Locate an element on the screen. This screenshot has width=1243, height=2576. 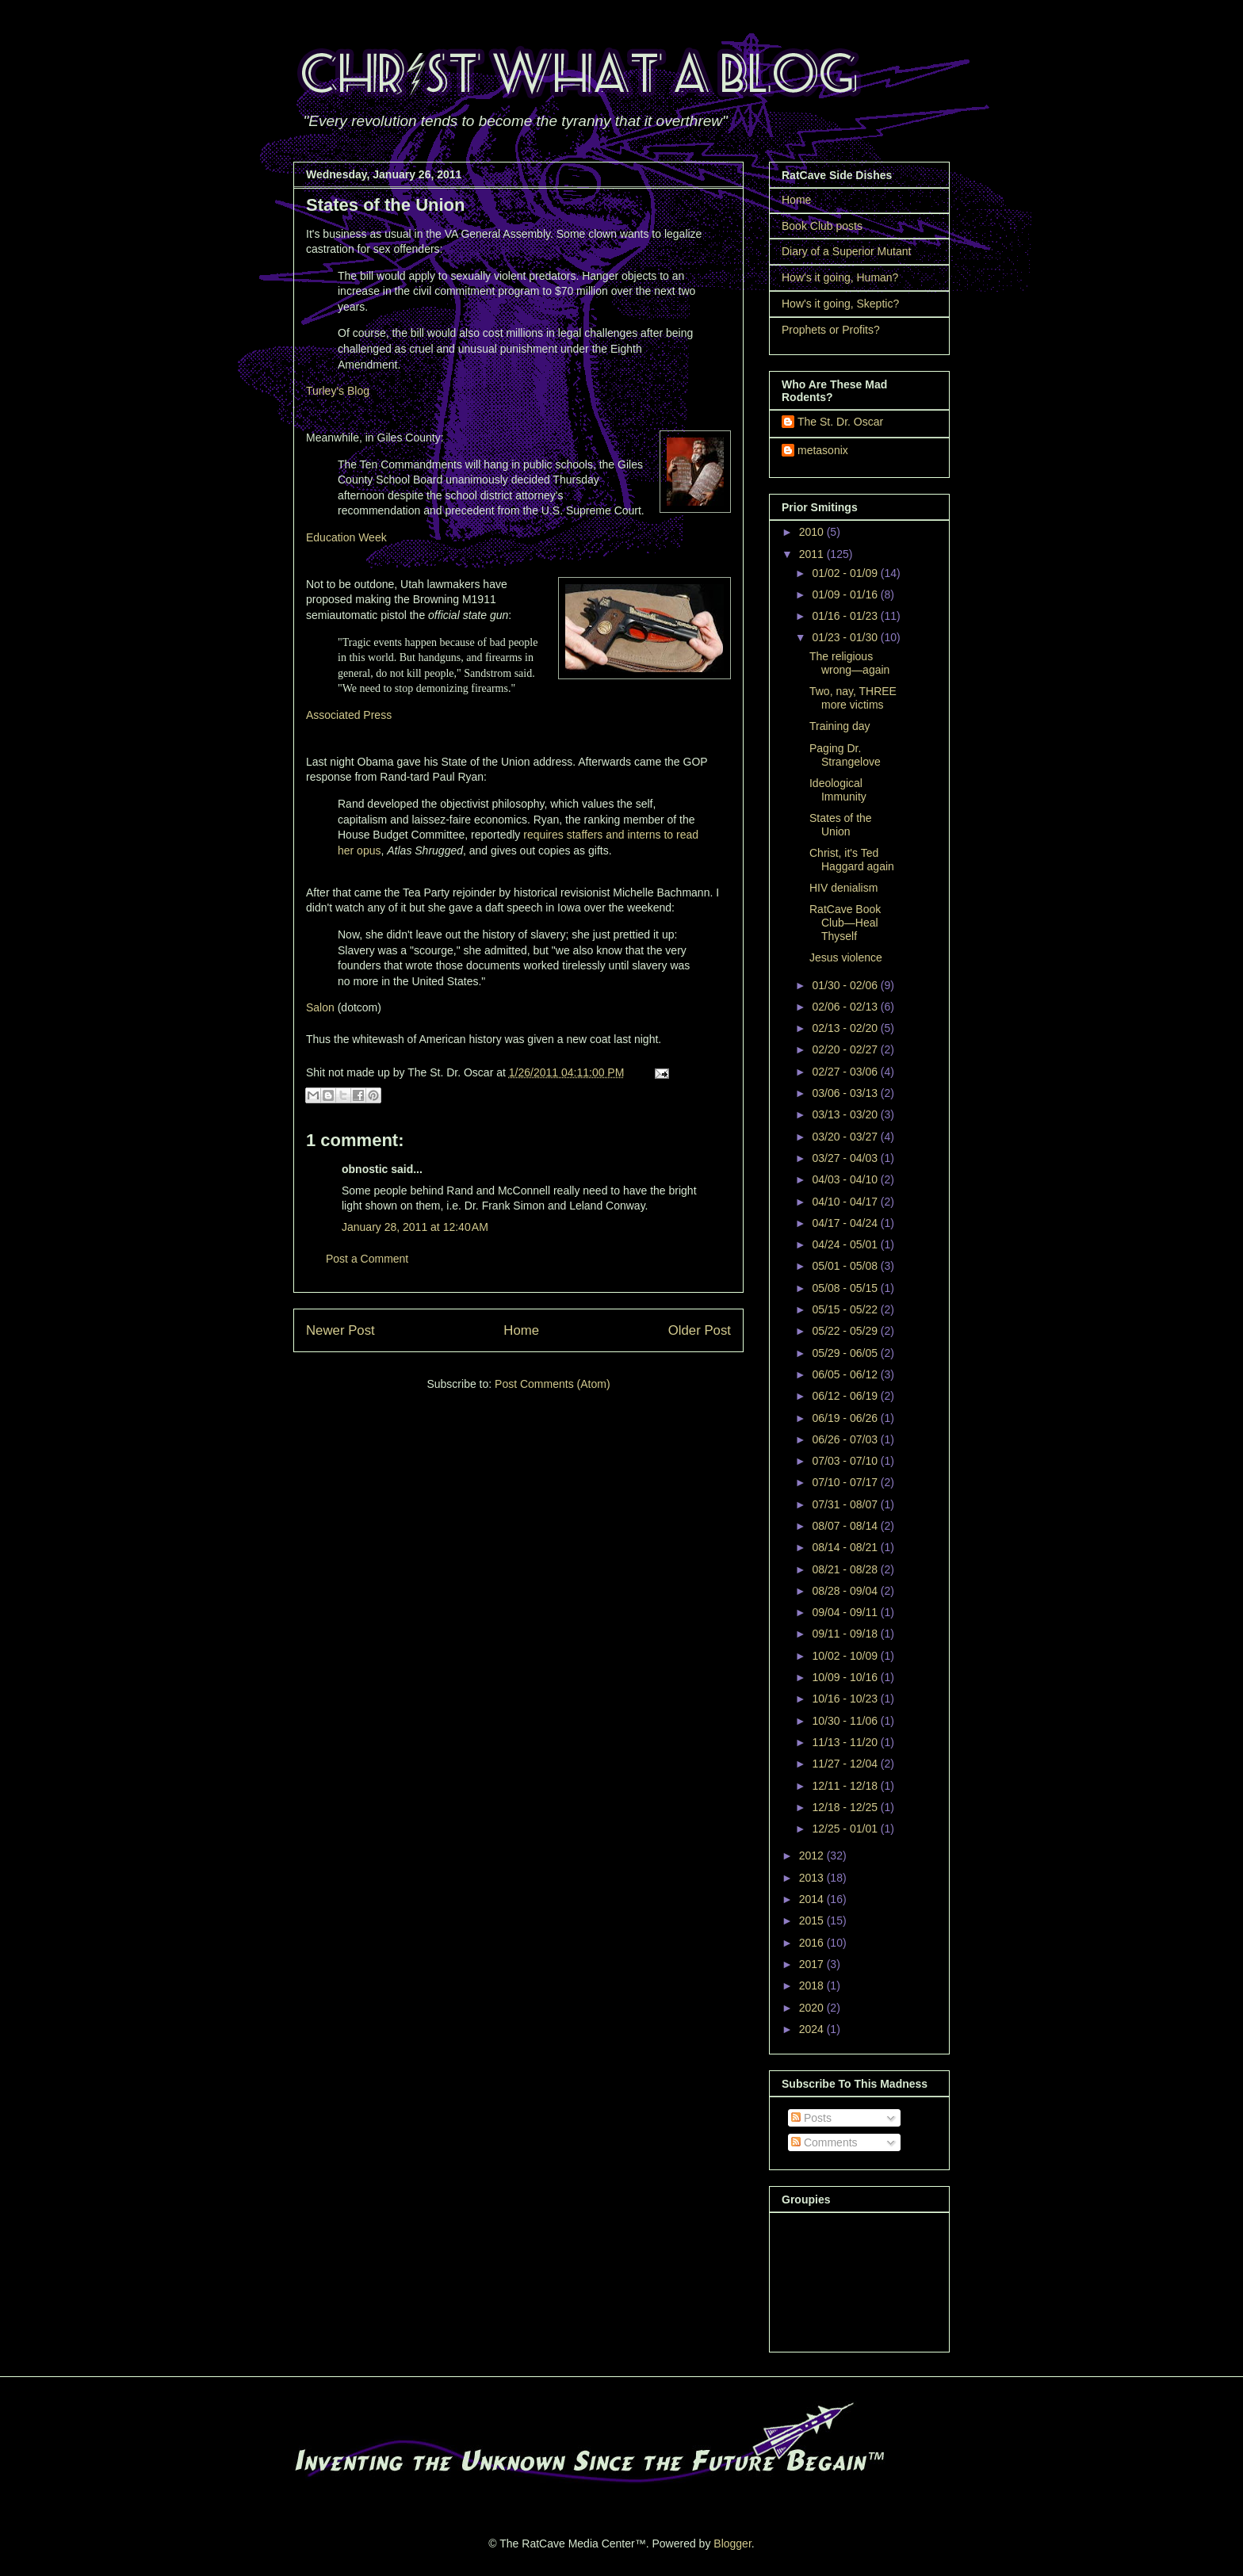
09/04 - 09/11 is located at coordinates (846, 1612).